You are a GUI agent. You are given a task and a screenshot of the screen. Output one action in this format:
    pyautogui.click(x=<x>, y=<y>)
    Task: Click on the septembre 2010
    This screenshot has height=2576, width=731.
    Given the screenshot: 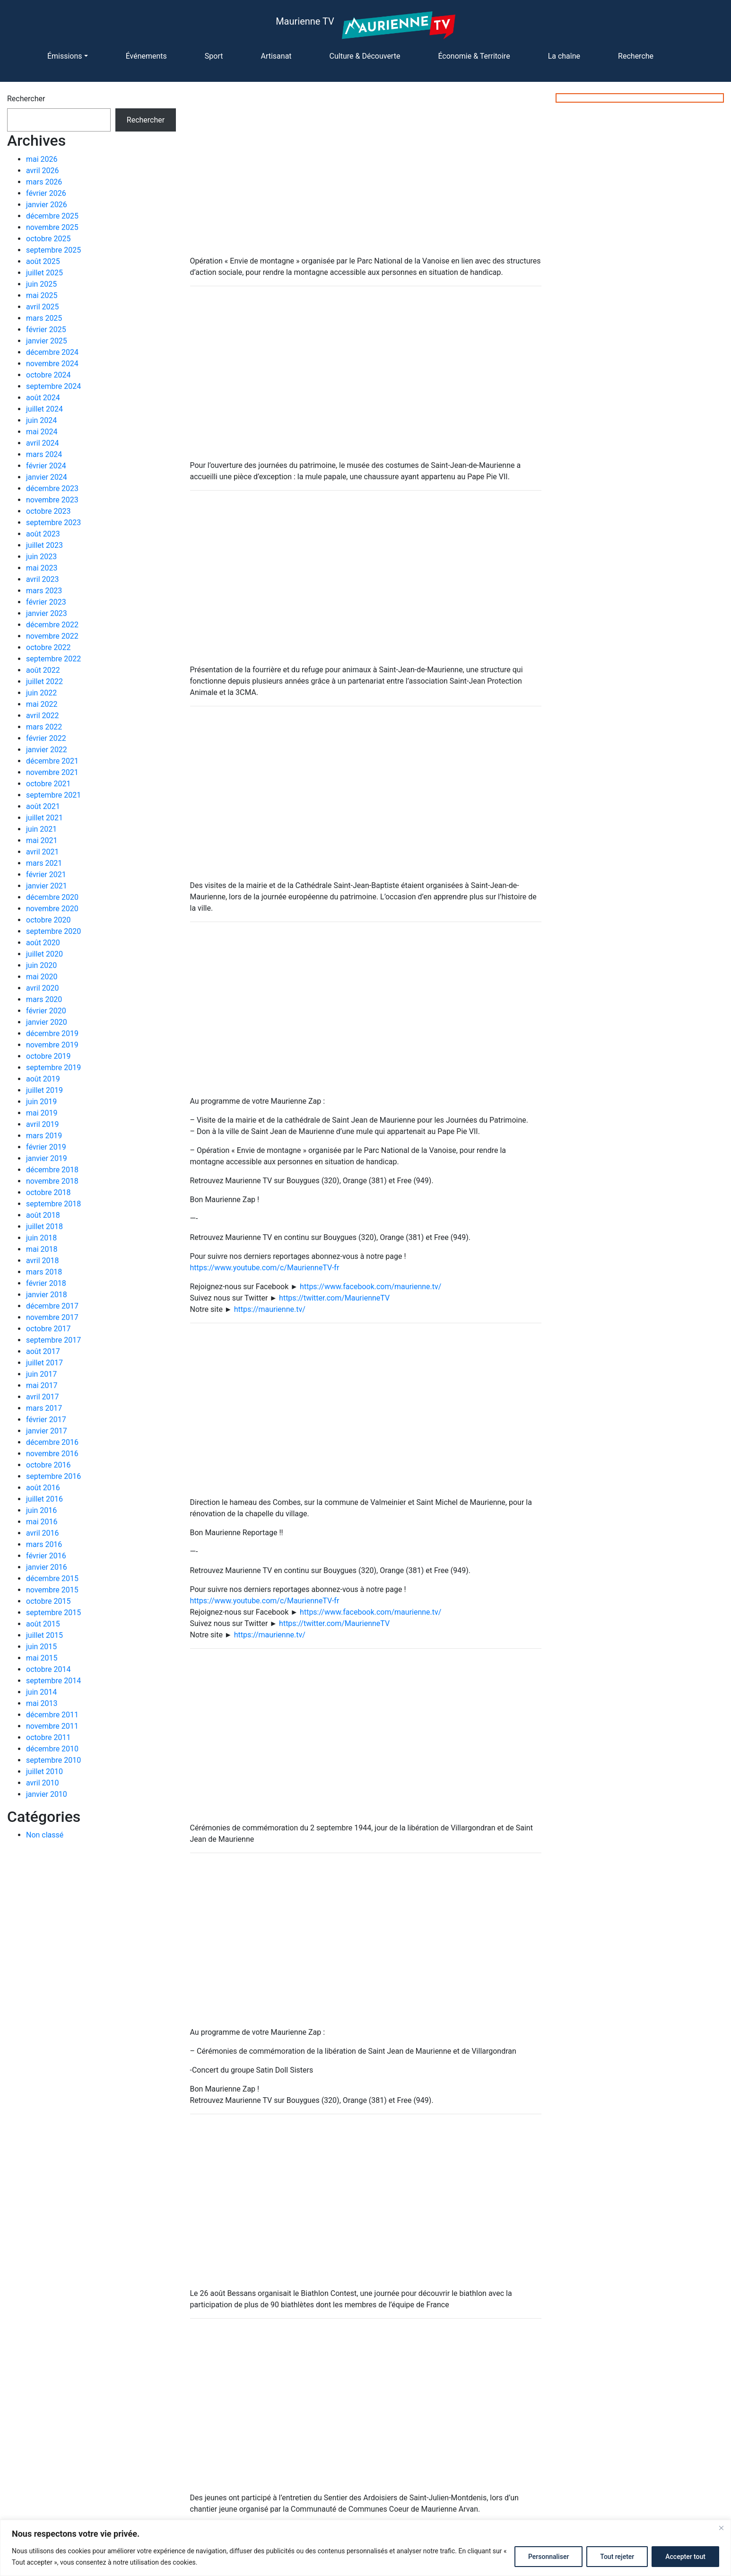 What is the action you would take?
    pyautogui.click(x=53, y=1760)
    